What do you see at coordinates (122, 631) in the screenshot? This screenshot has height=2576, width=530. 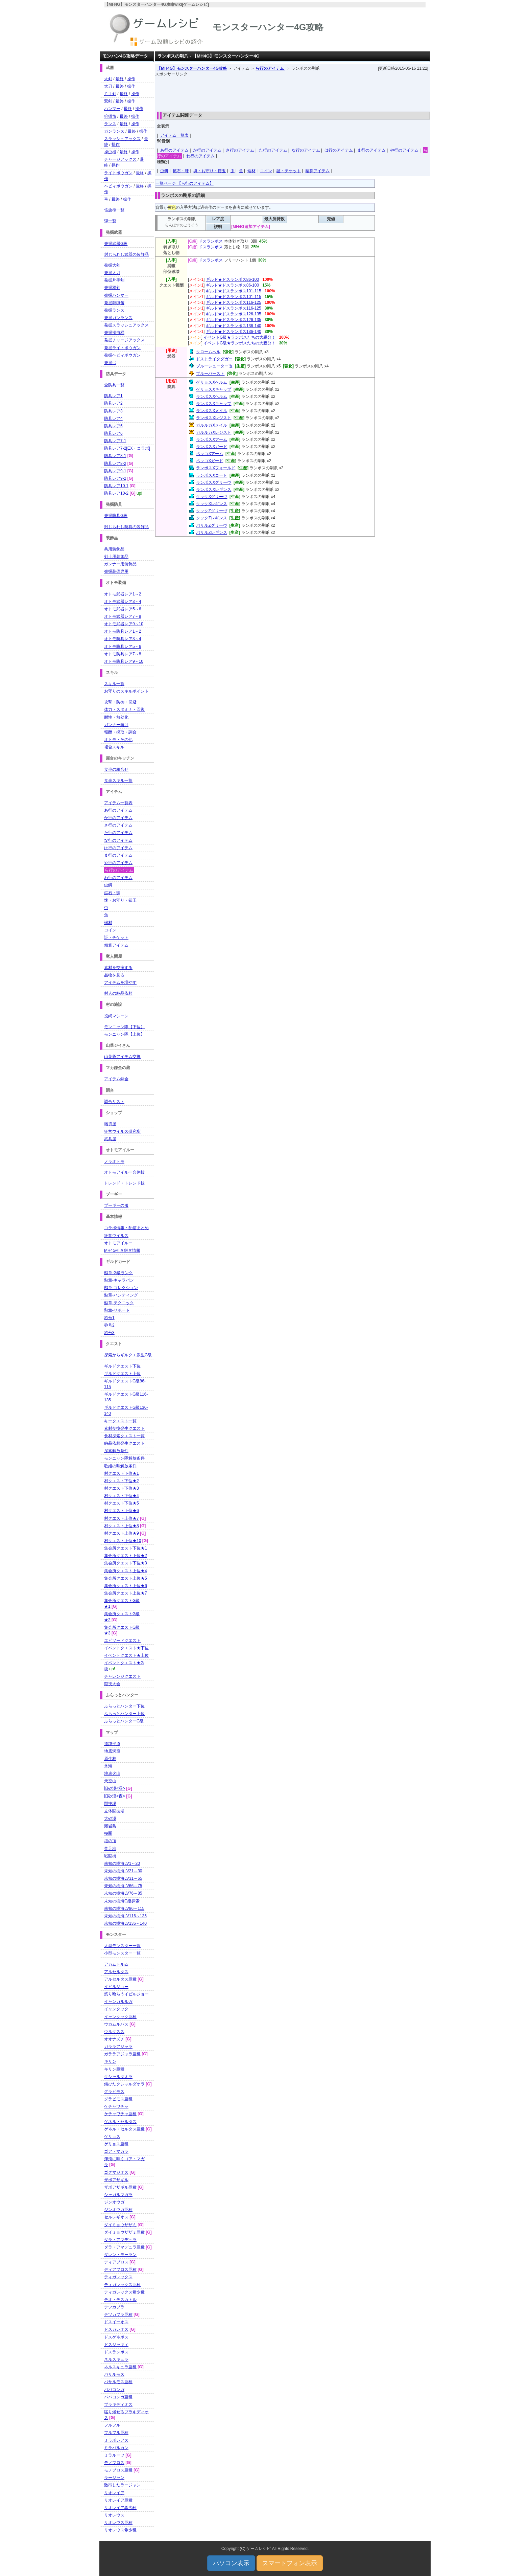 I see `オトモ防具レア1～2` at bounding box center [122, 631].